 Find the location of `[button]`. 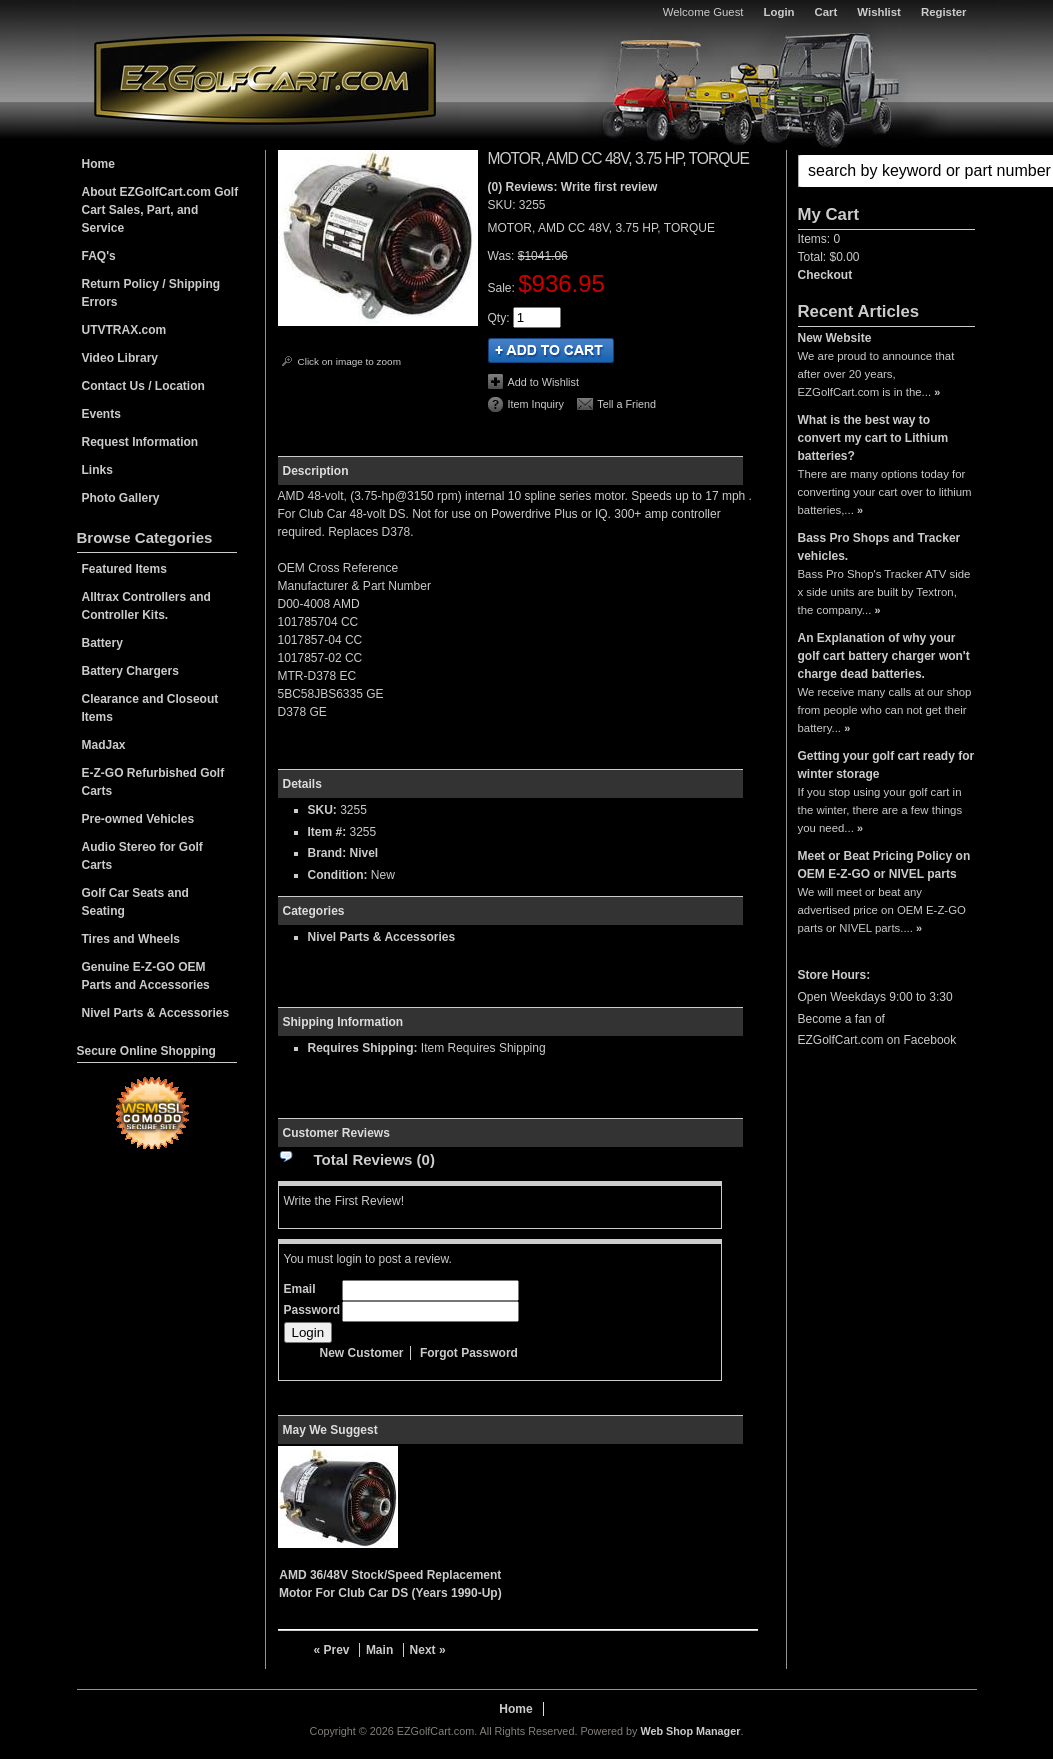

[button] is located at coordinates (886, 171).